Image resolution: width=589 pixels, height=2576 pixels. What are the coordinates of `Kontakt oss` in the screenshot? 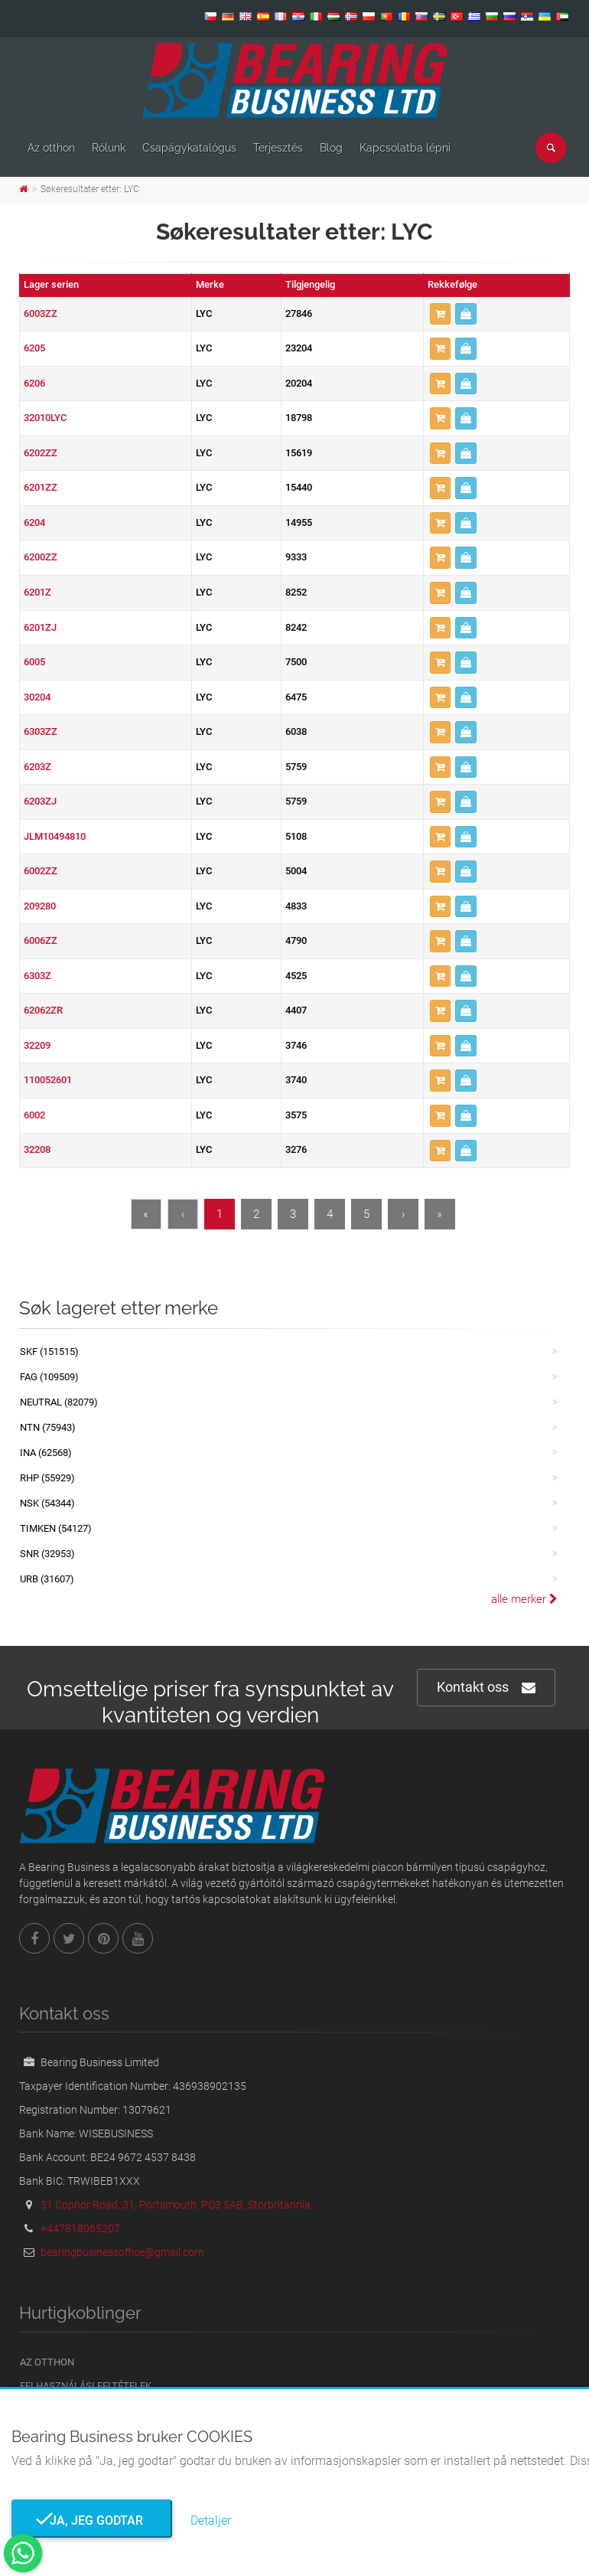 It's located at (486, 1688).